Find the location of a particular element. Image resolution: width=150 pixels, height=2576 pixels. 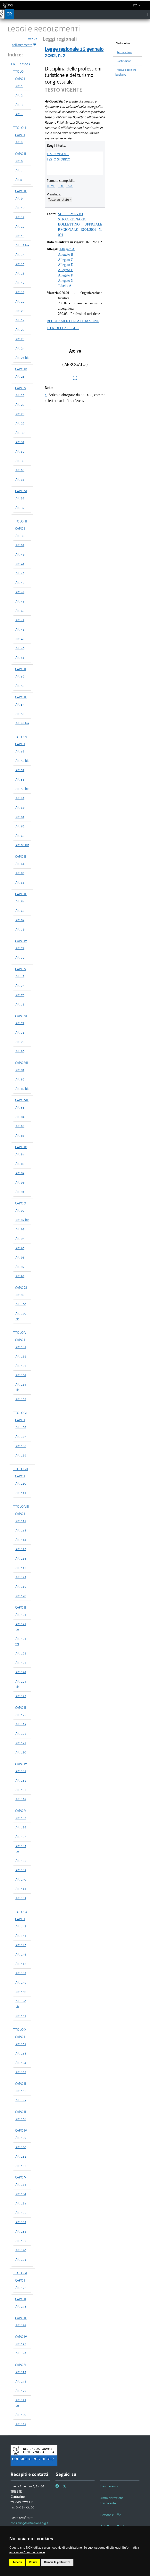

Art. 12 is located at coordinates (19, 226).